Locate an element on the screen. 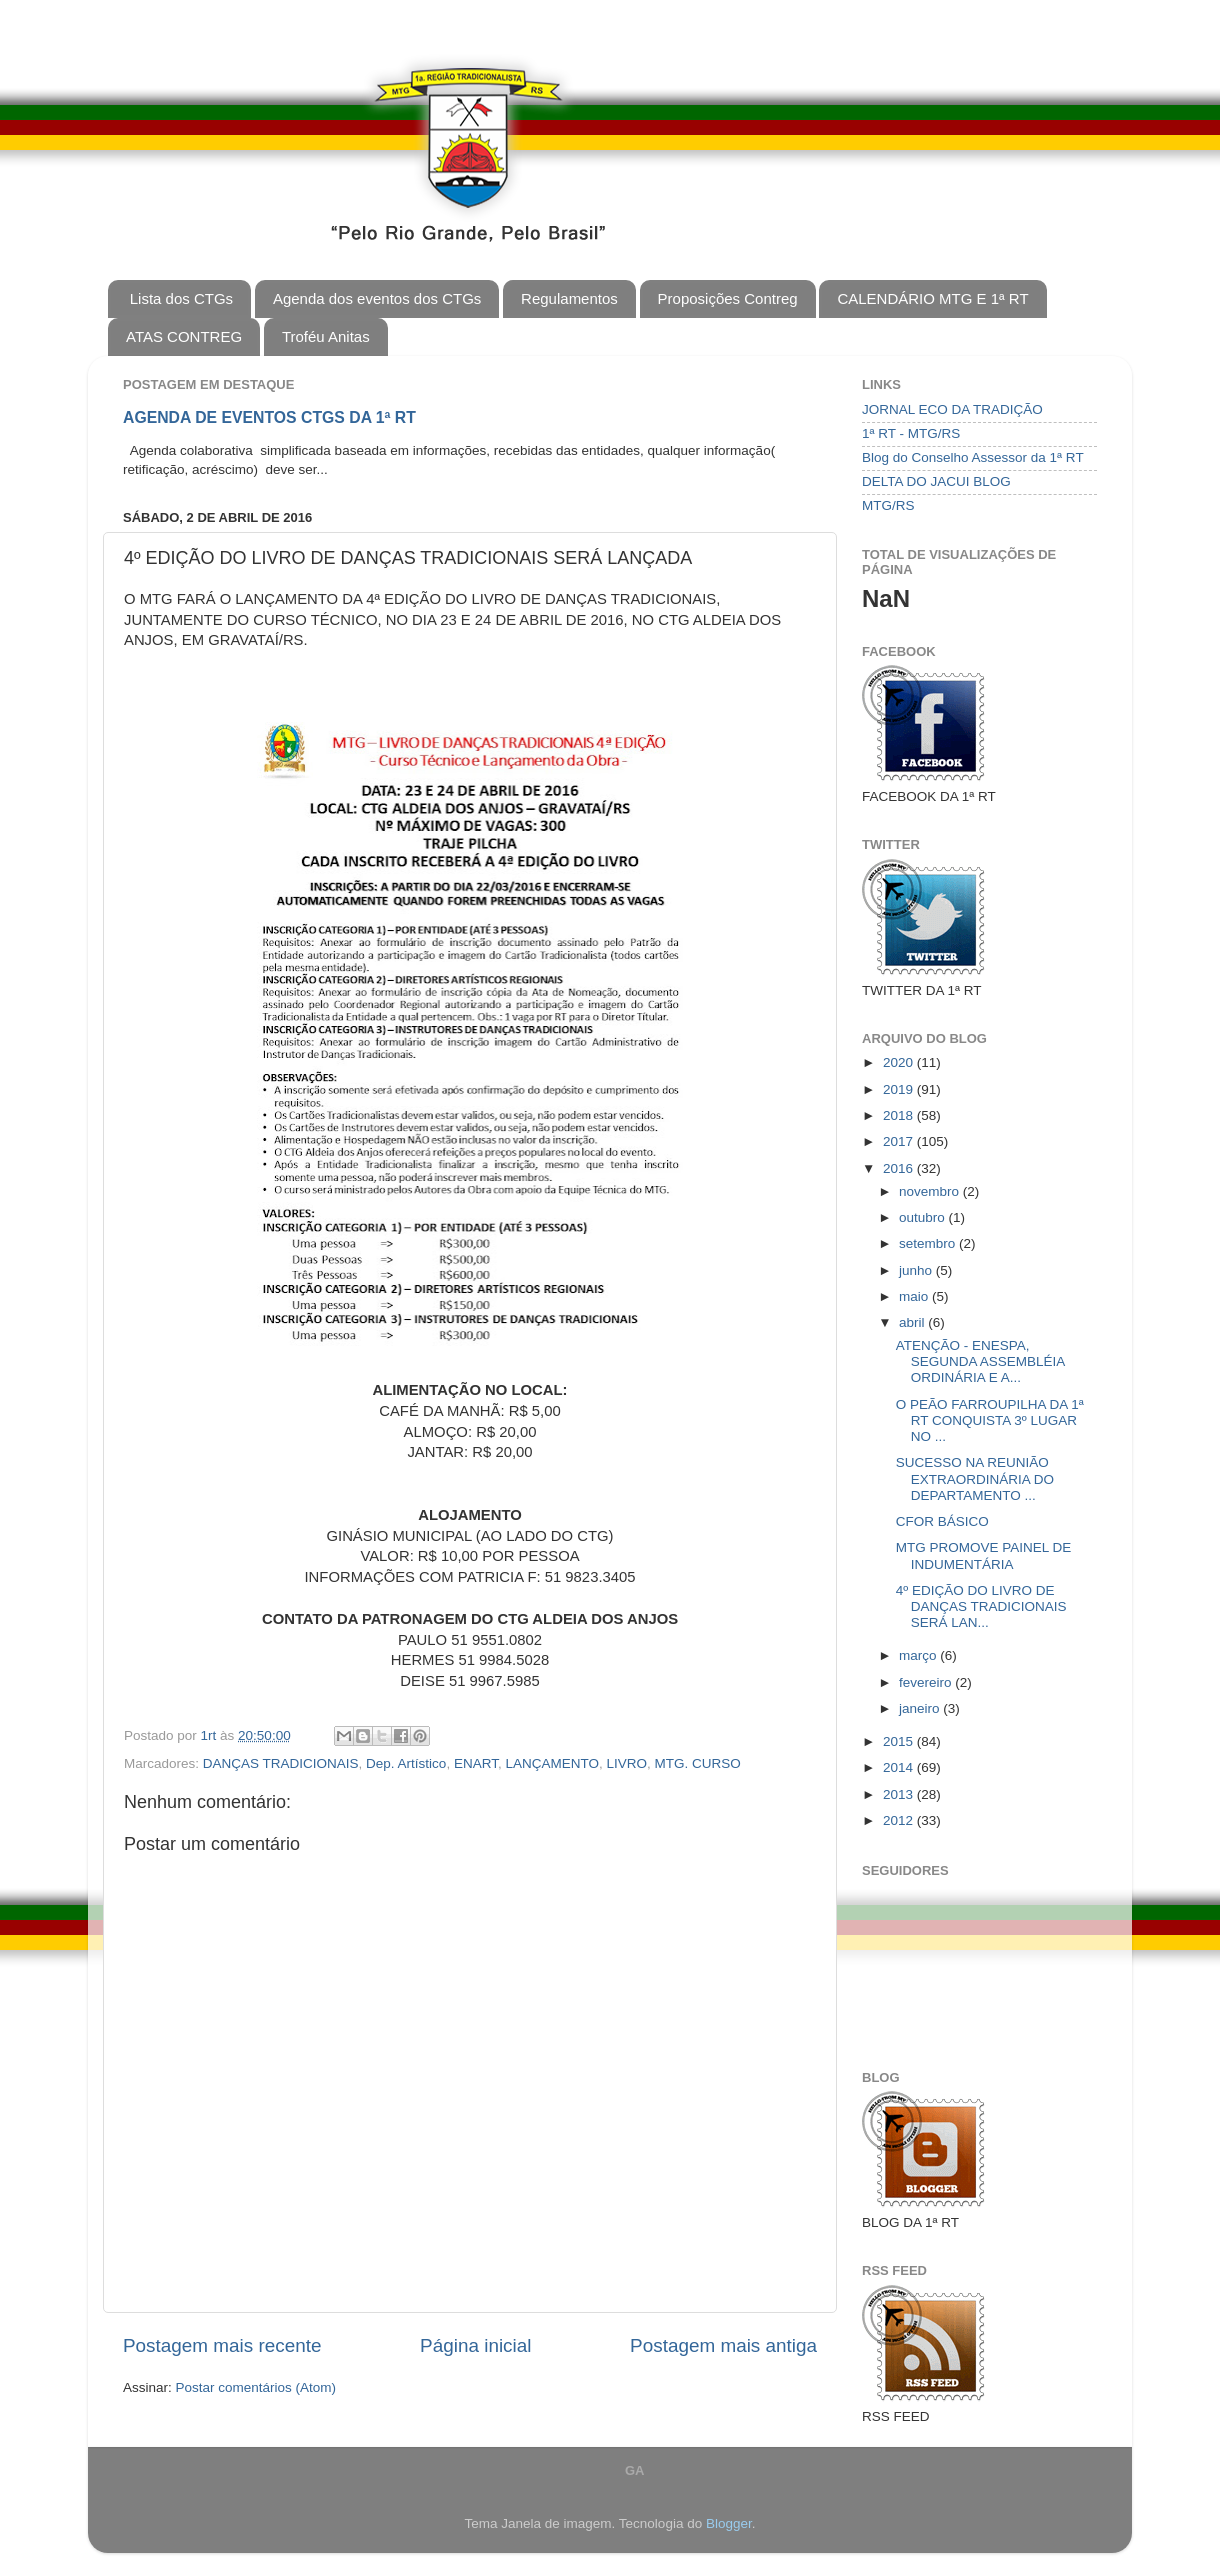 The image size is (1220, 2573). Postar comentários (Atom) is located at coordinates (256, 2387).